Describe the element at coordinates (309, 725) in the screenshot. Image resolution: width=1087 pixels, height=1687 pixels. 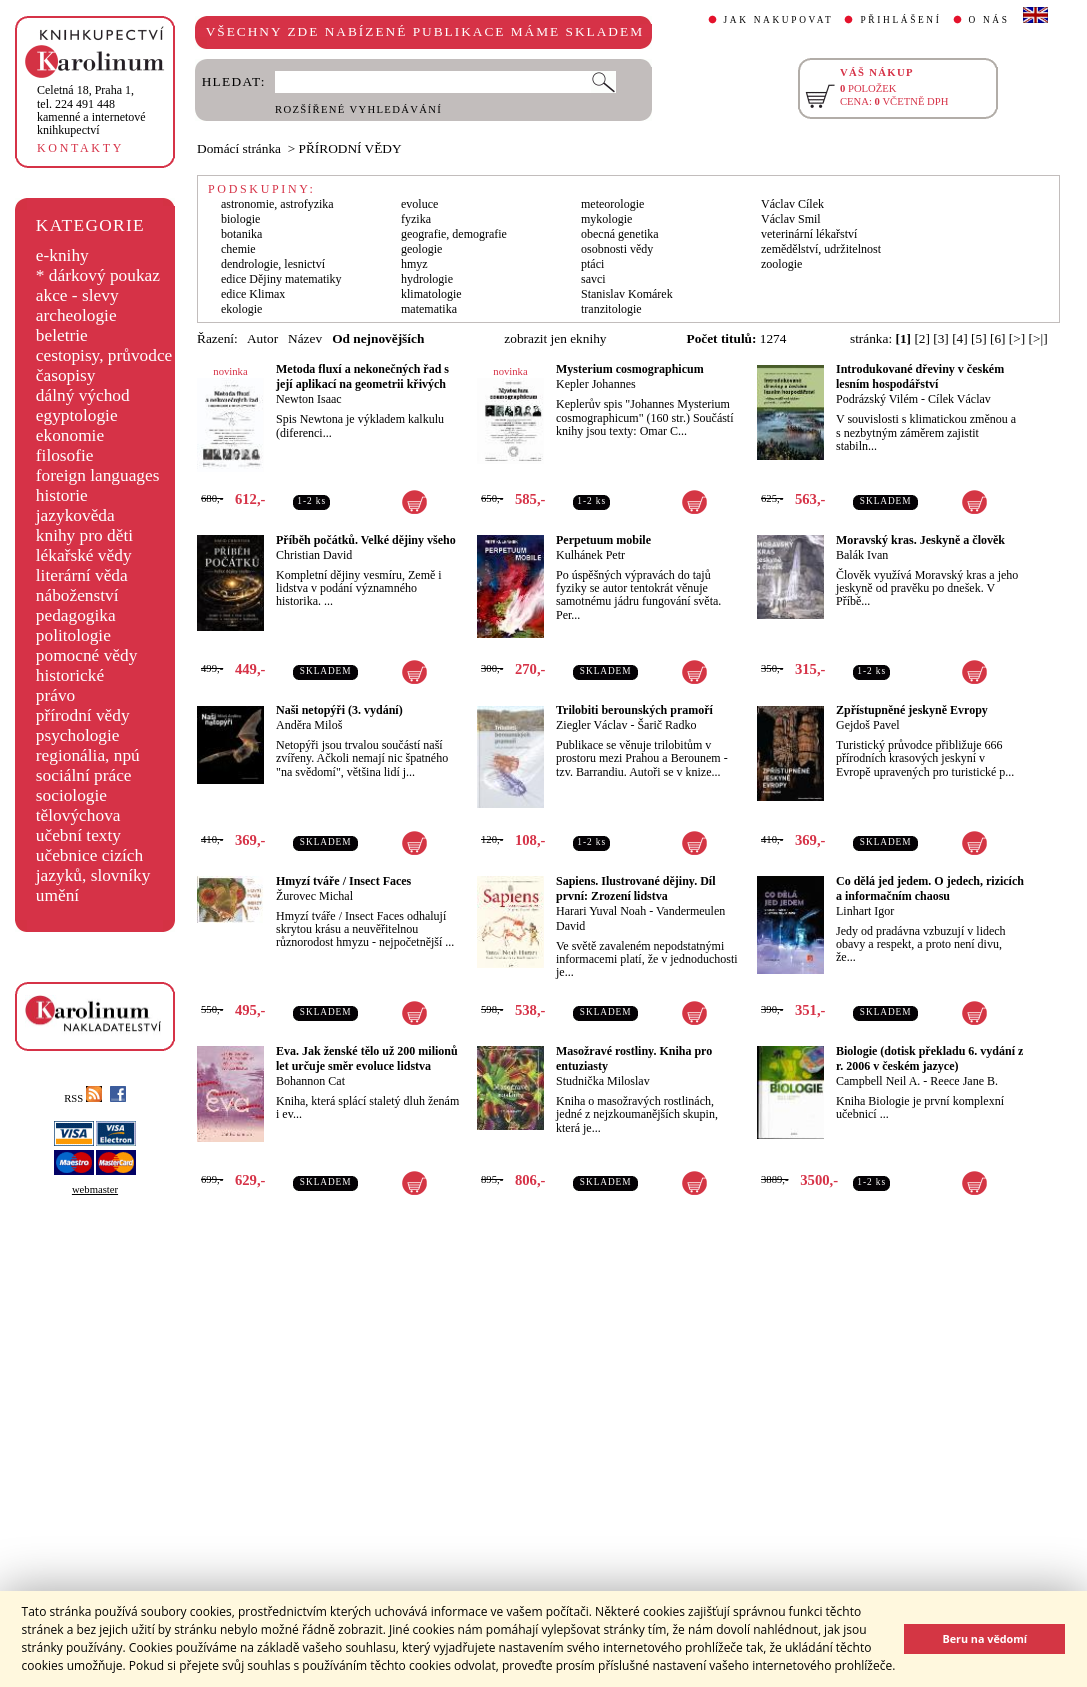
I see `Anděra Miloš` at that location.